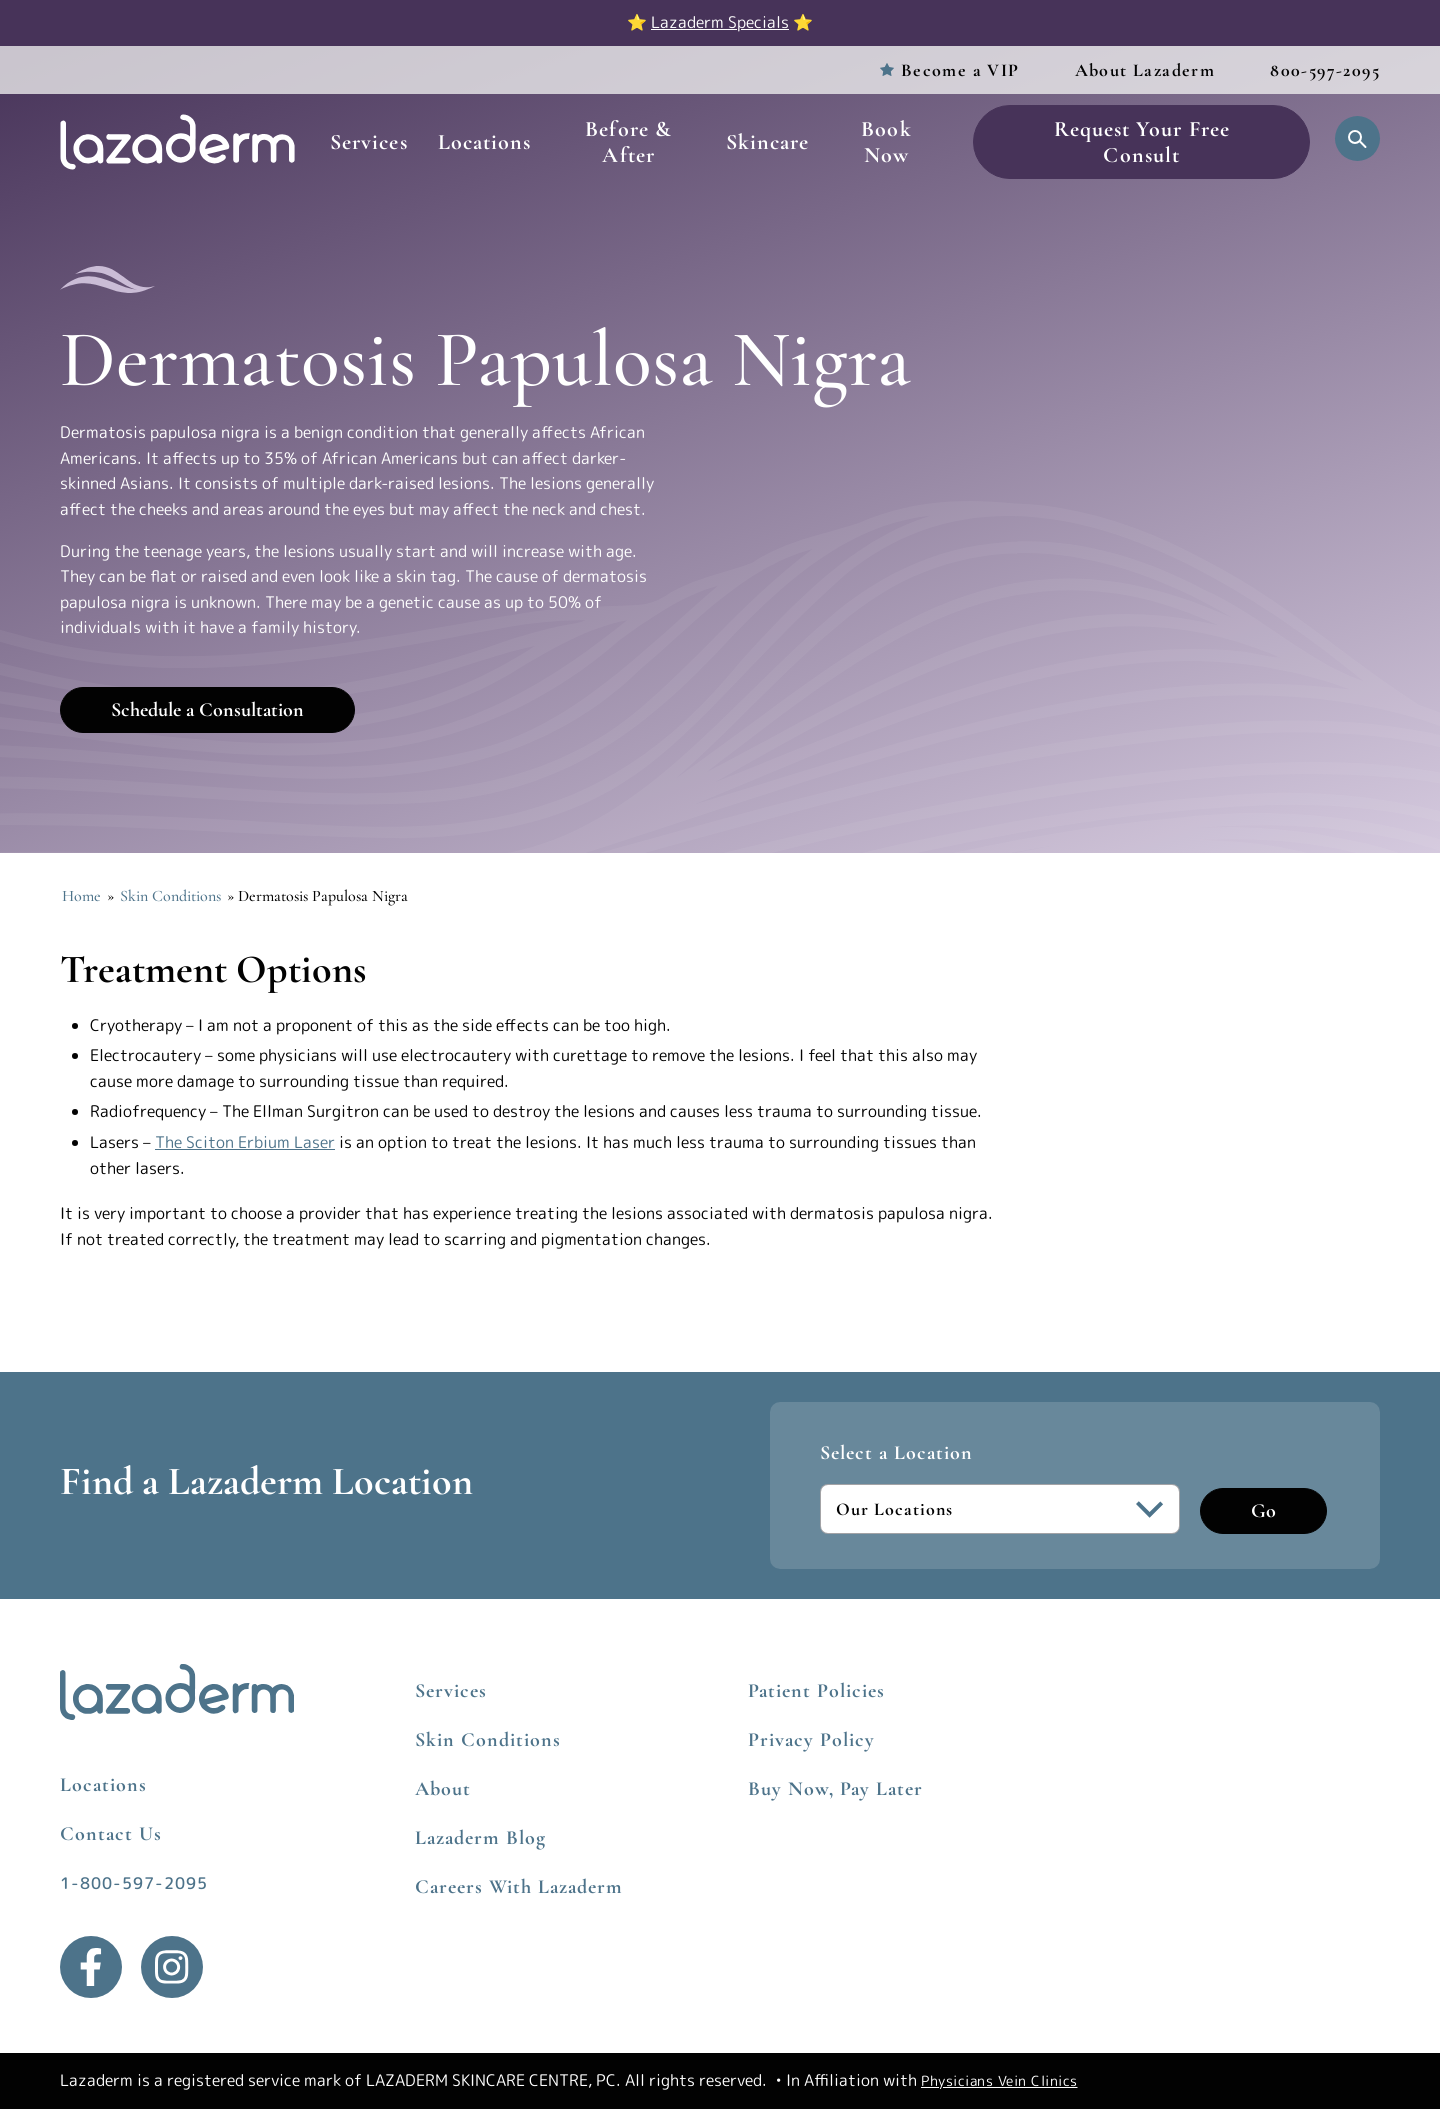 Image resolution: width=1440 pixels, height=2109 pixels. I want to click on Contact Us, so click(111, 1834).